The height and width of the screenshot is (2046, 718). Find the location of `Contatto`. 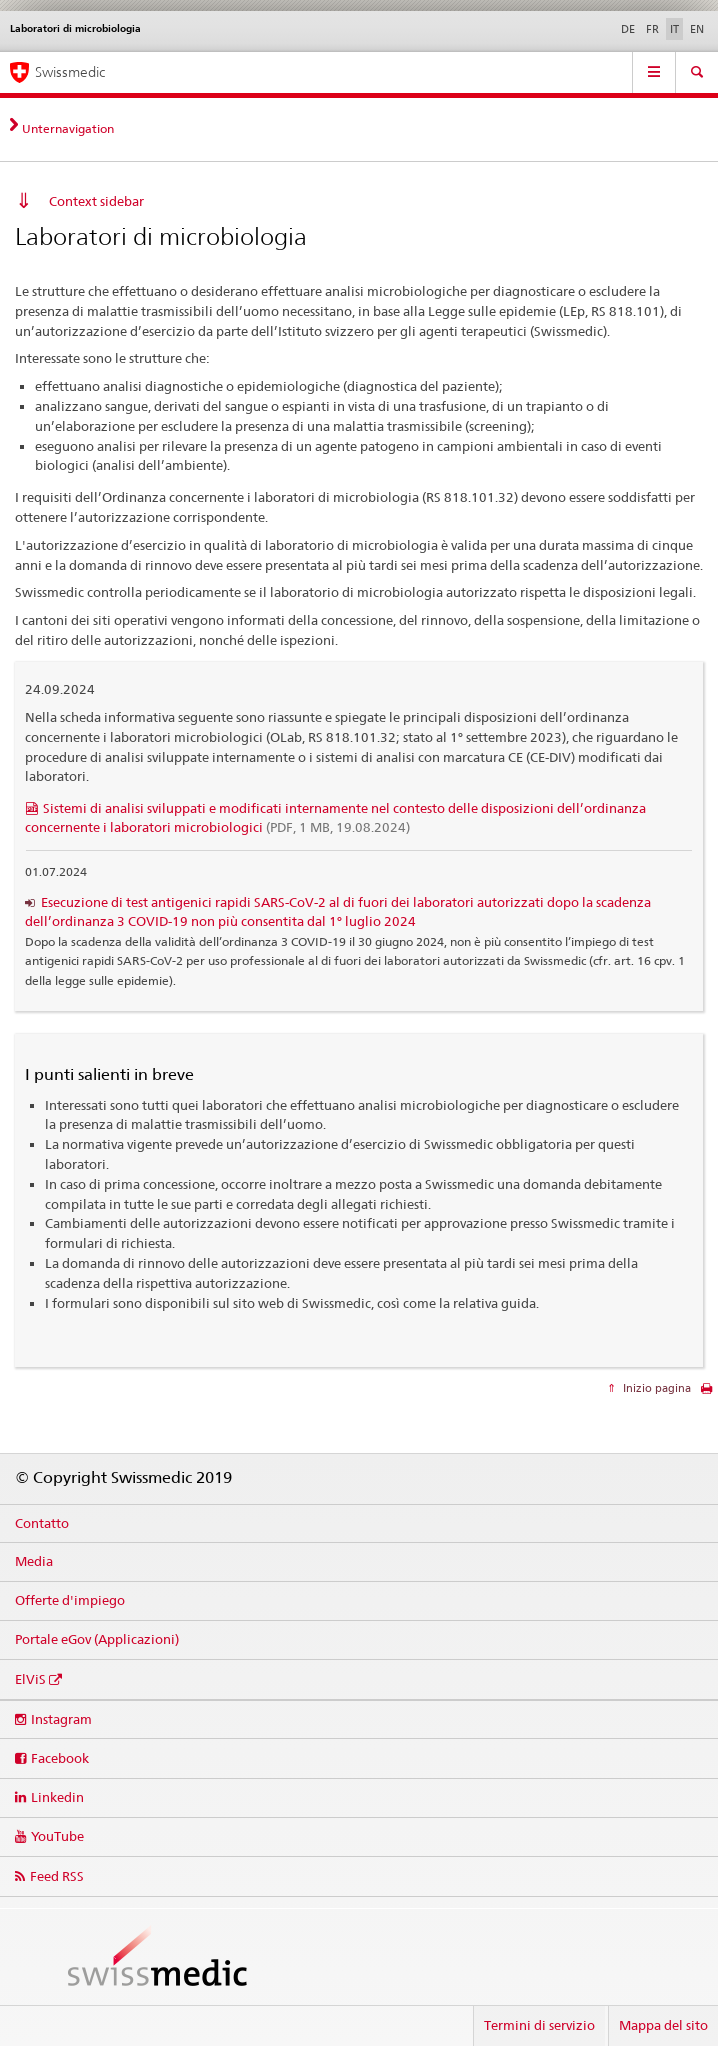

Contatto is located at coordinates (42, 1523).